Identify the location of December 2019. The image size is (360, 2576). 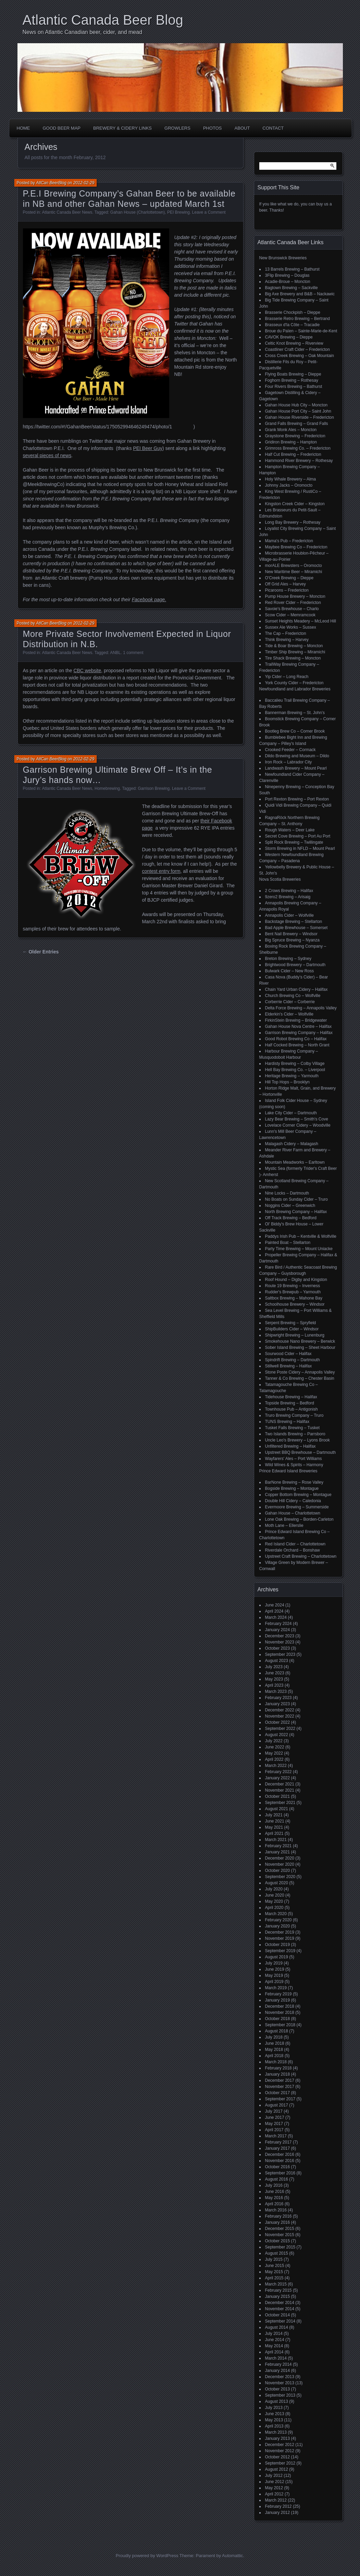
(279, 1932).